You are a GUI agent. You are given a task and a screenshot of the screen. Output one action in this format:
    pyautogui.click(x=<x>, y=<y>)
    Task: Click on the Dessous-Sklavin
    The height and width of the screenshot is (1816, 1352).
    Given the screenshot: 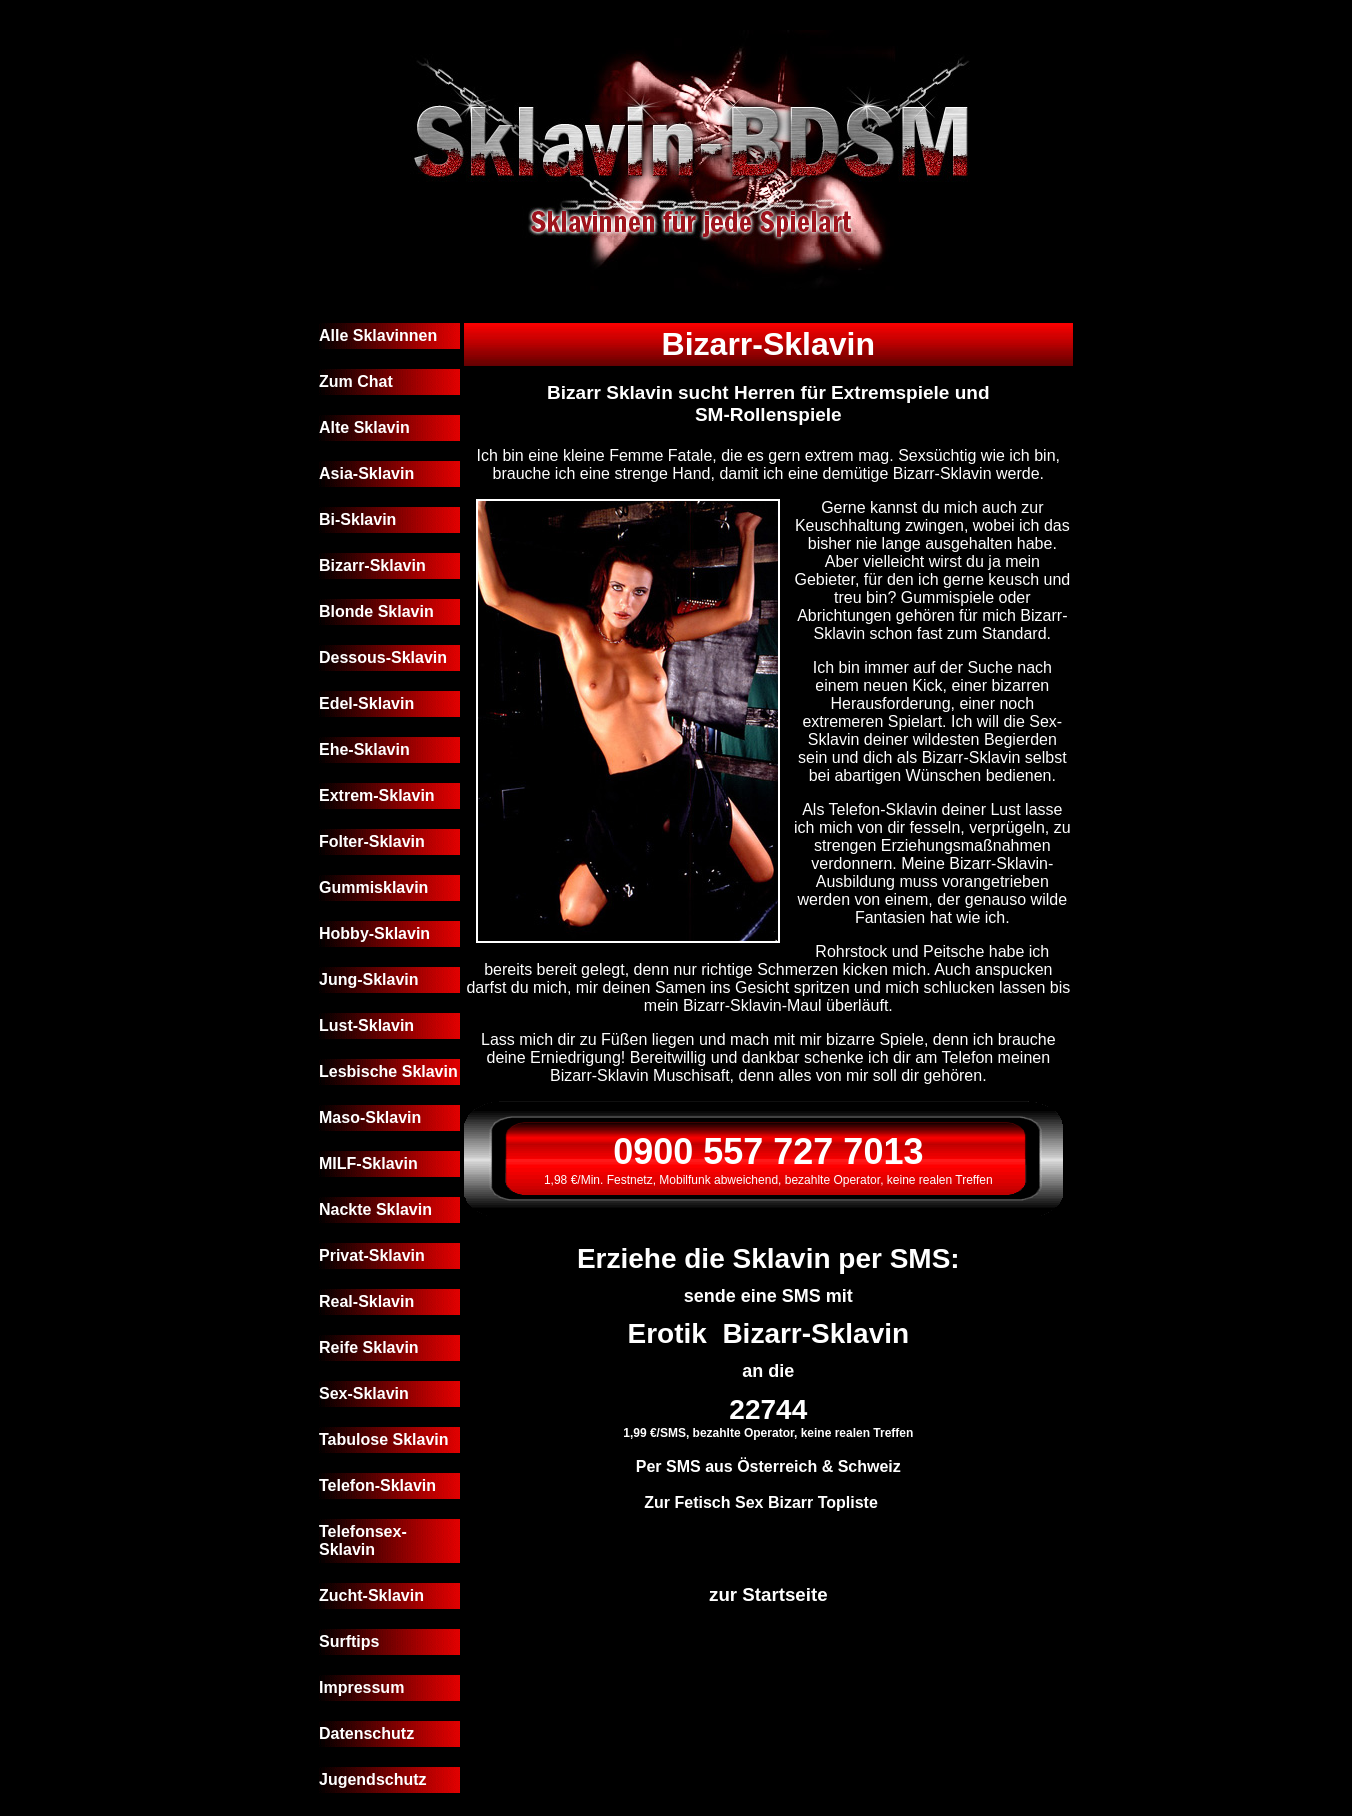 What is the action you would take?
    pyautogui.click(x=383, y=657)
    